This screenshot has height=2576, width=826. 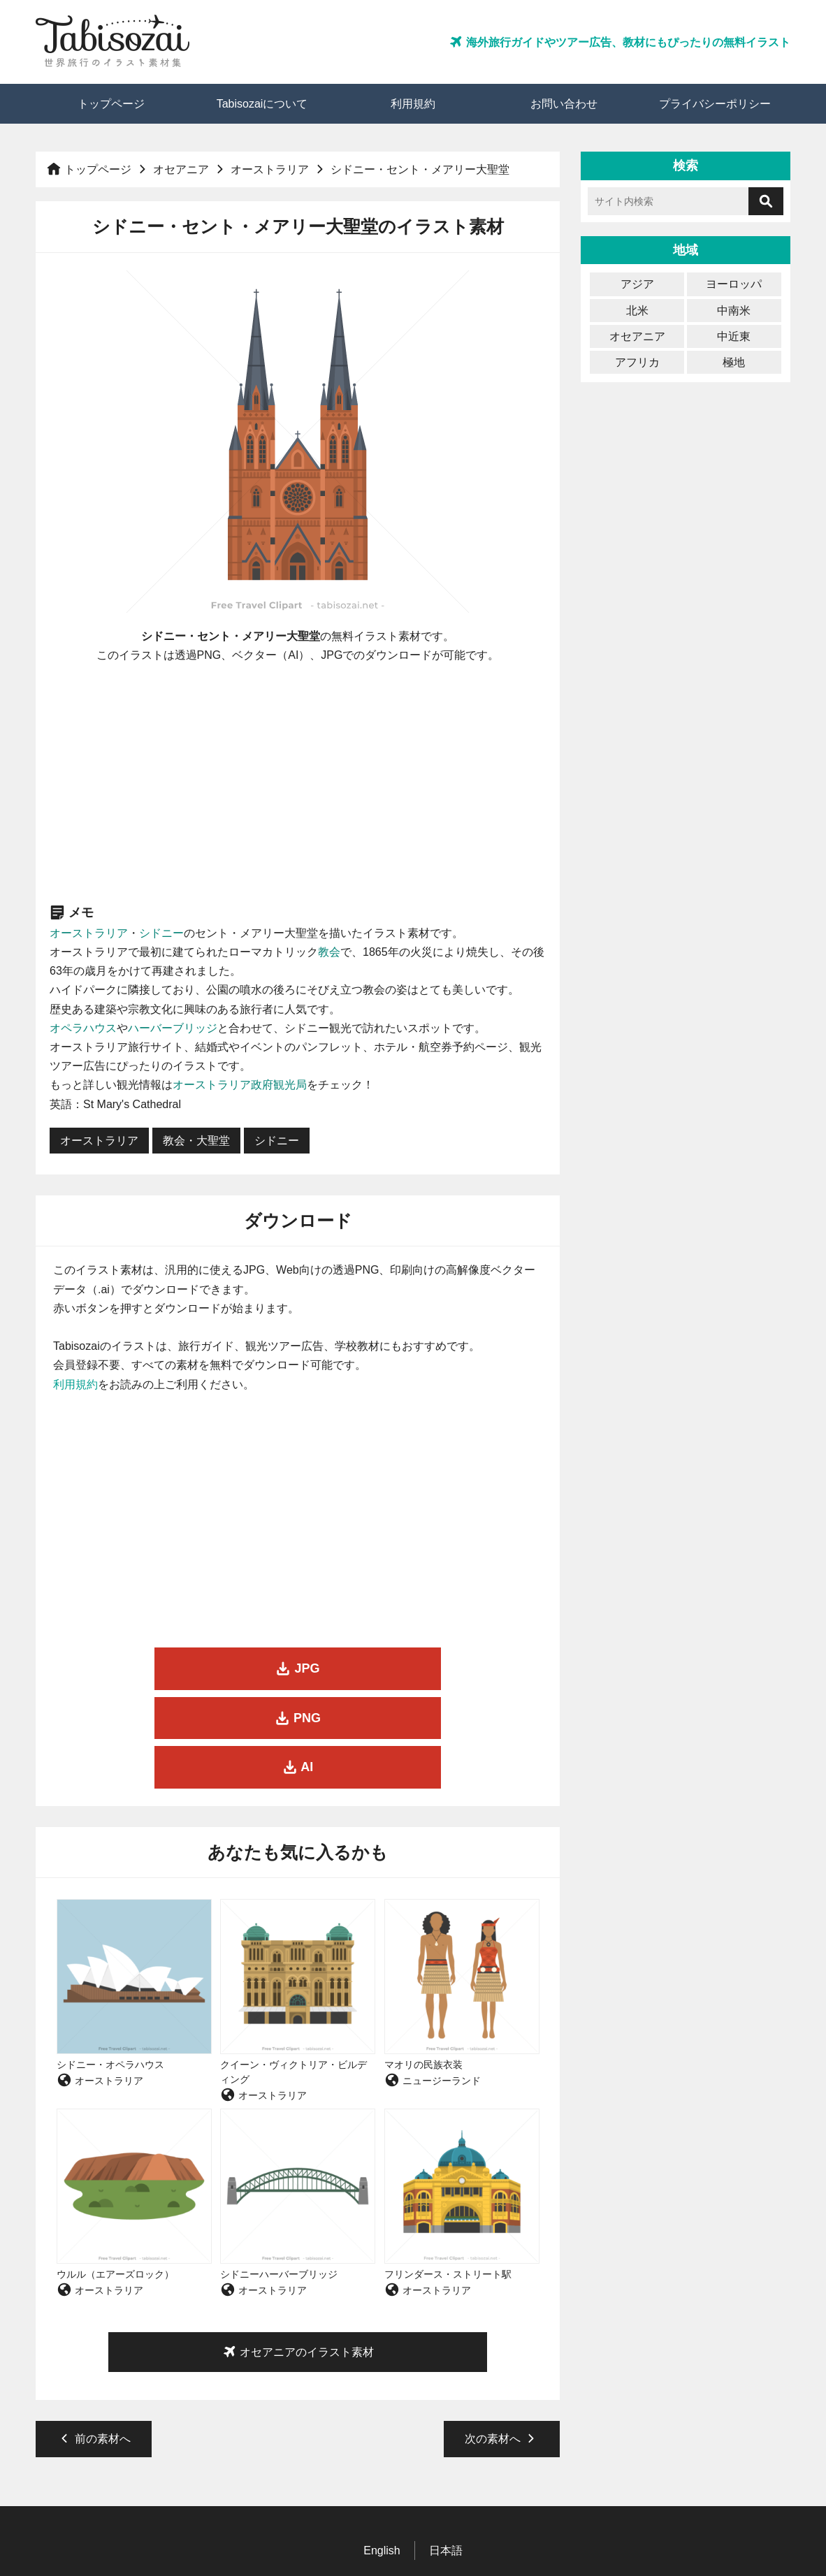 I want to click on 日本語, so click(x=446, y=2451).